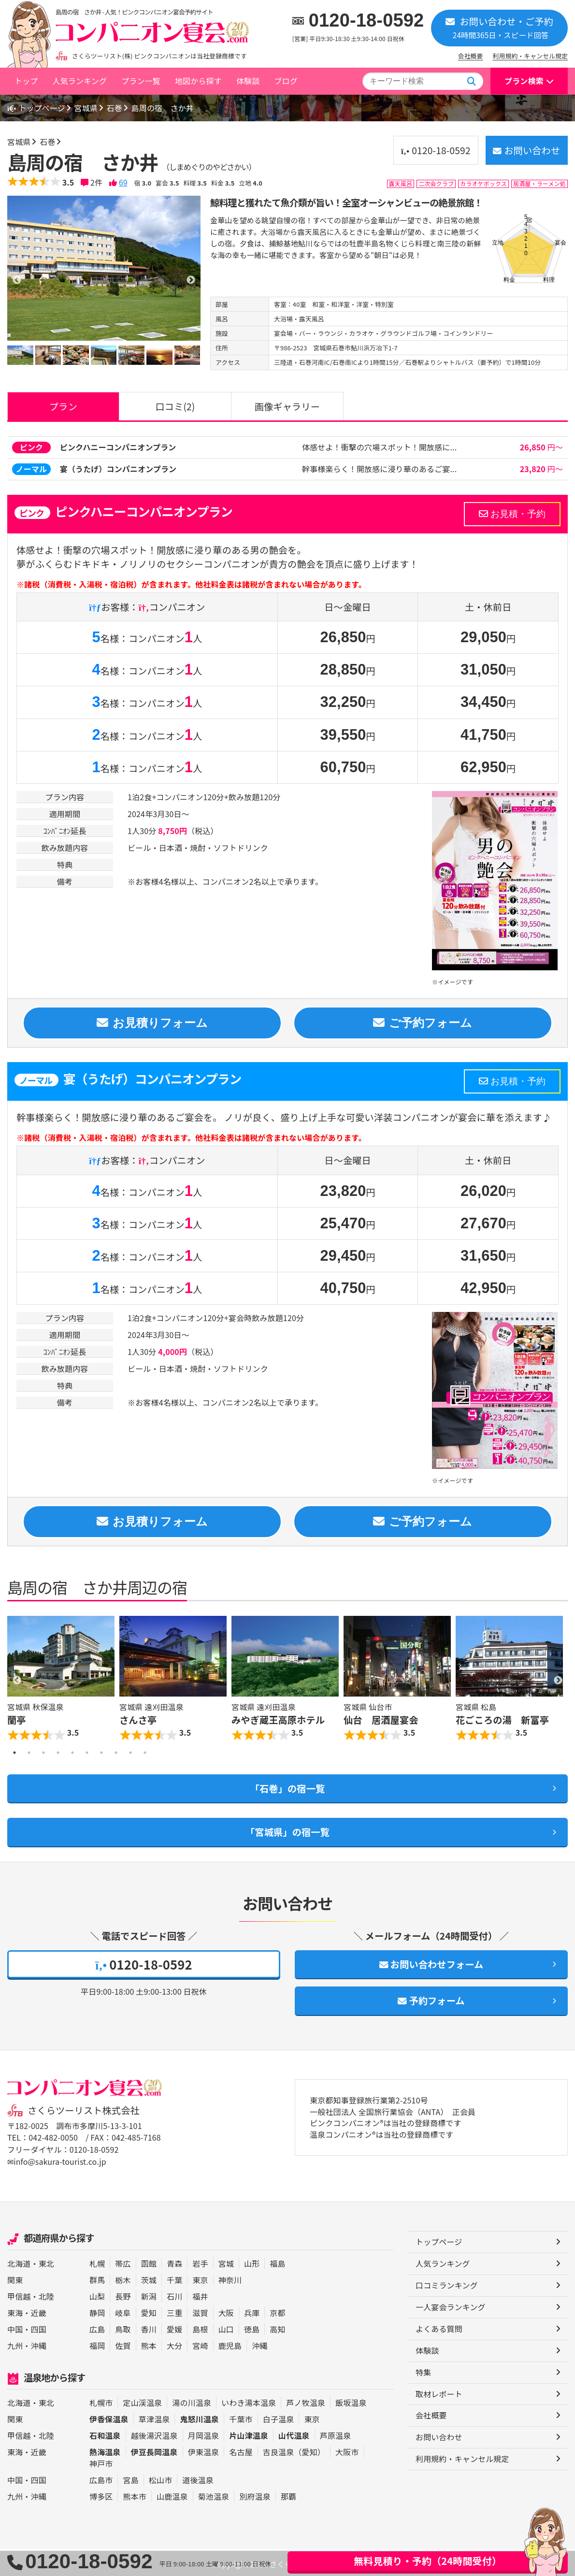  What do you see at coordinates (58, 1752) in the screenshot?
I see `4 [button]` at bounding box center [58, 1752].